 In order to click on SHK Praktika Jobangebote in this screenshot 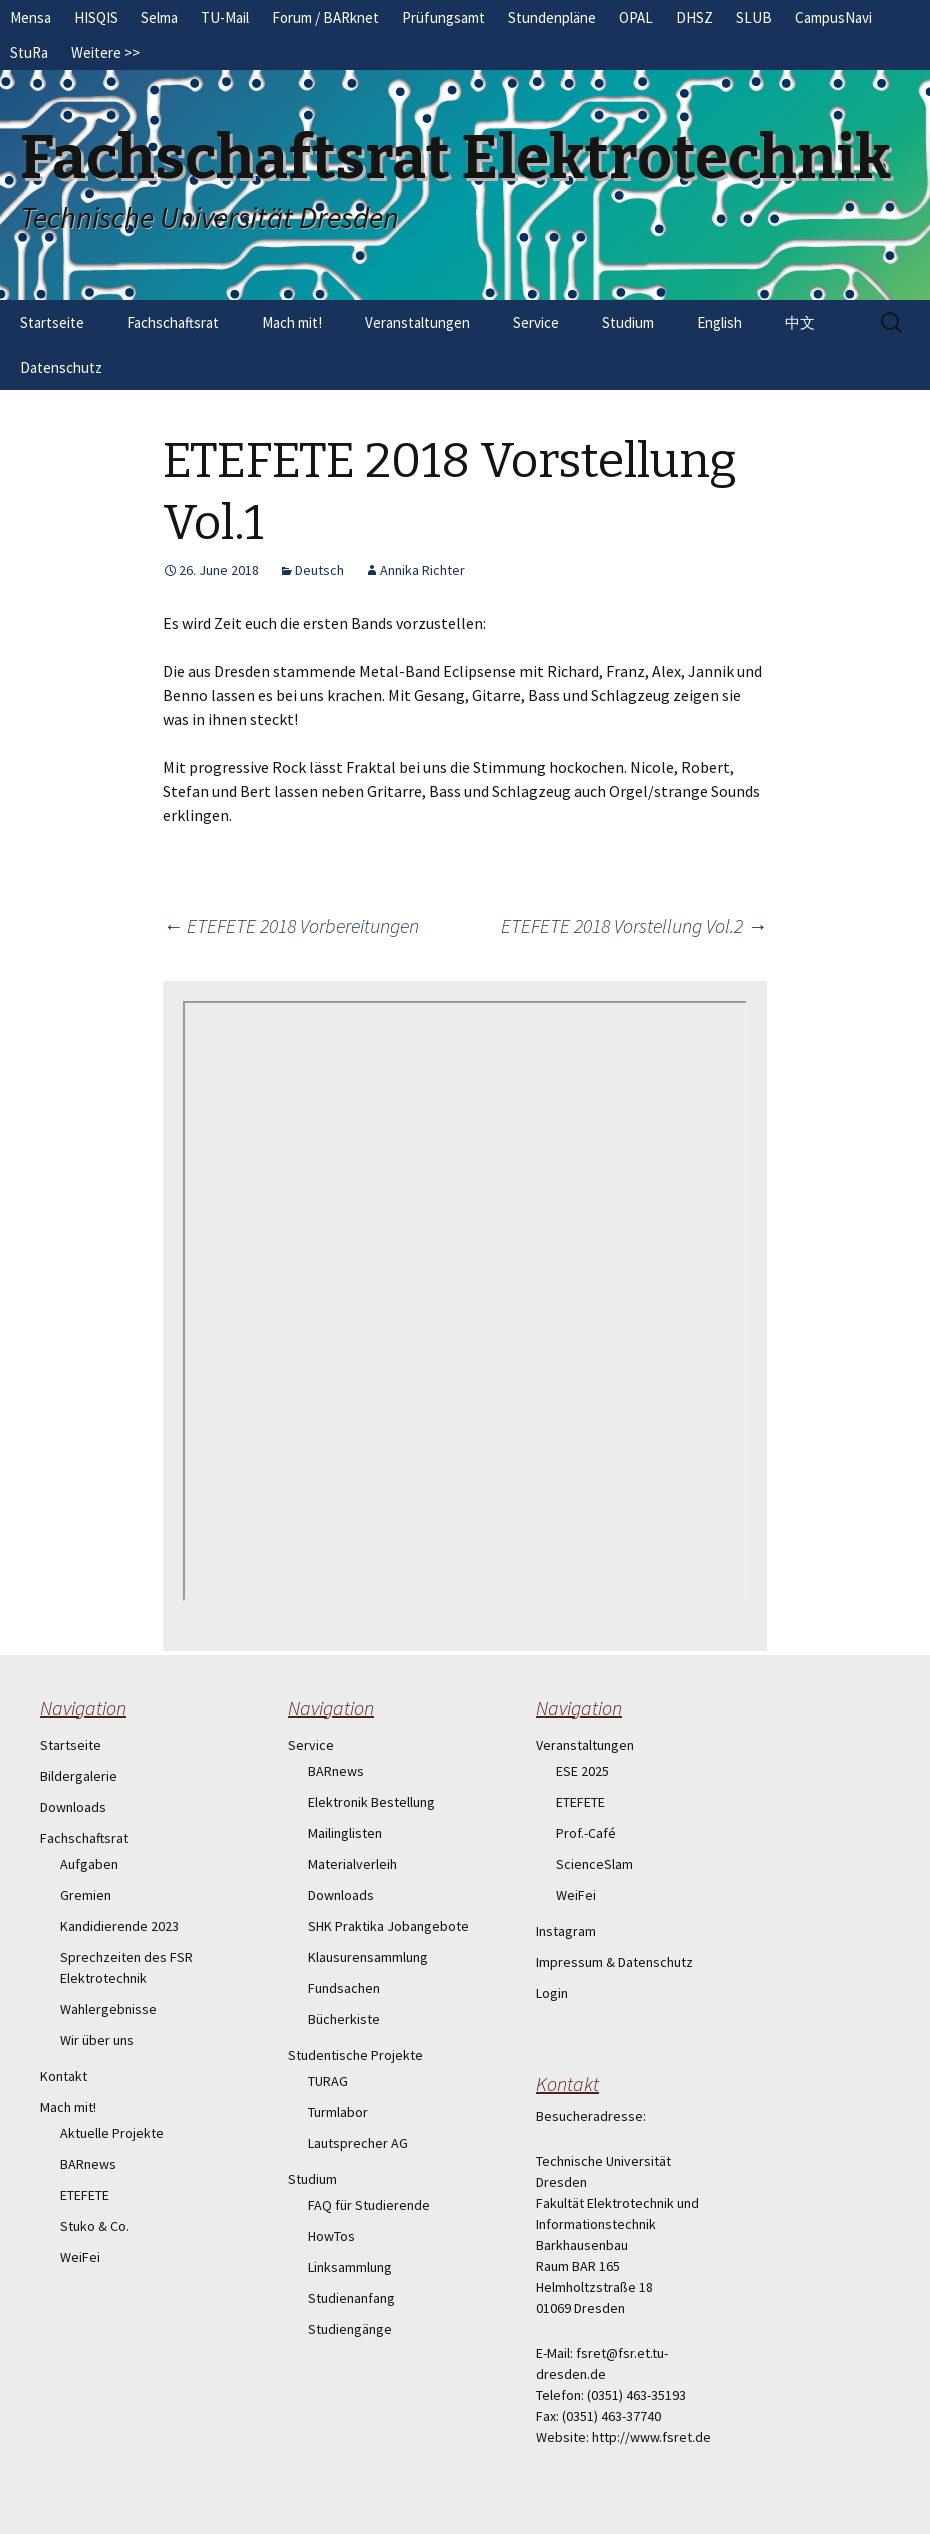, I will do `click(388, 1926)`.